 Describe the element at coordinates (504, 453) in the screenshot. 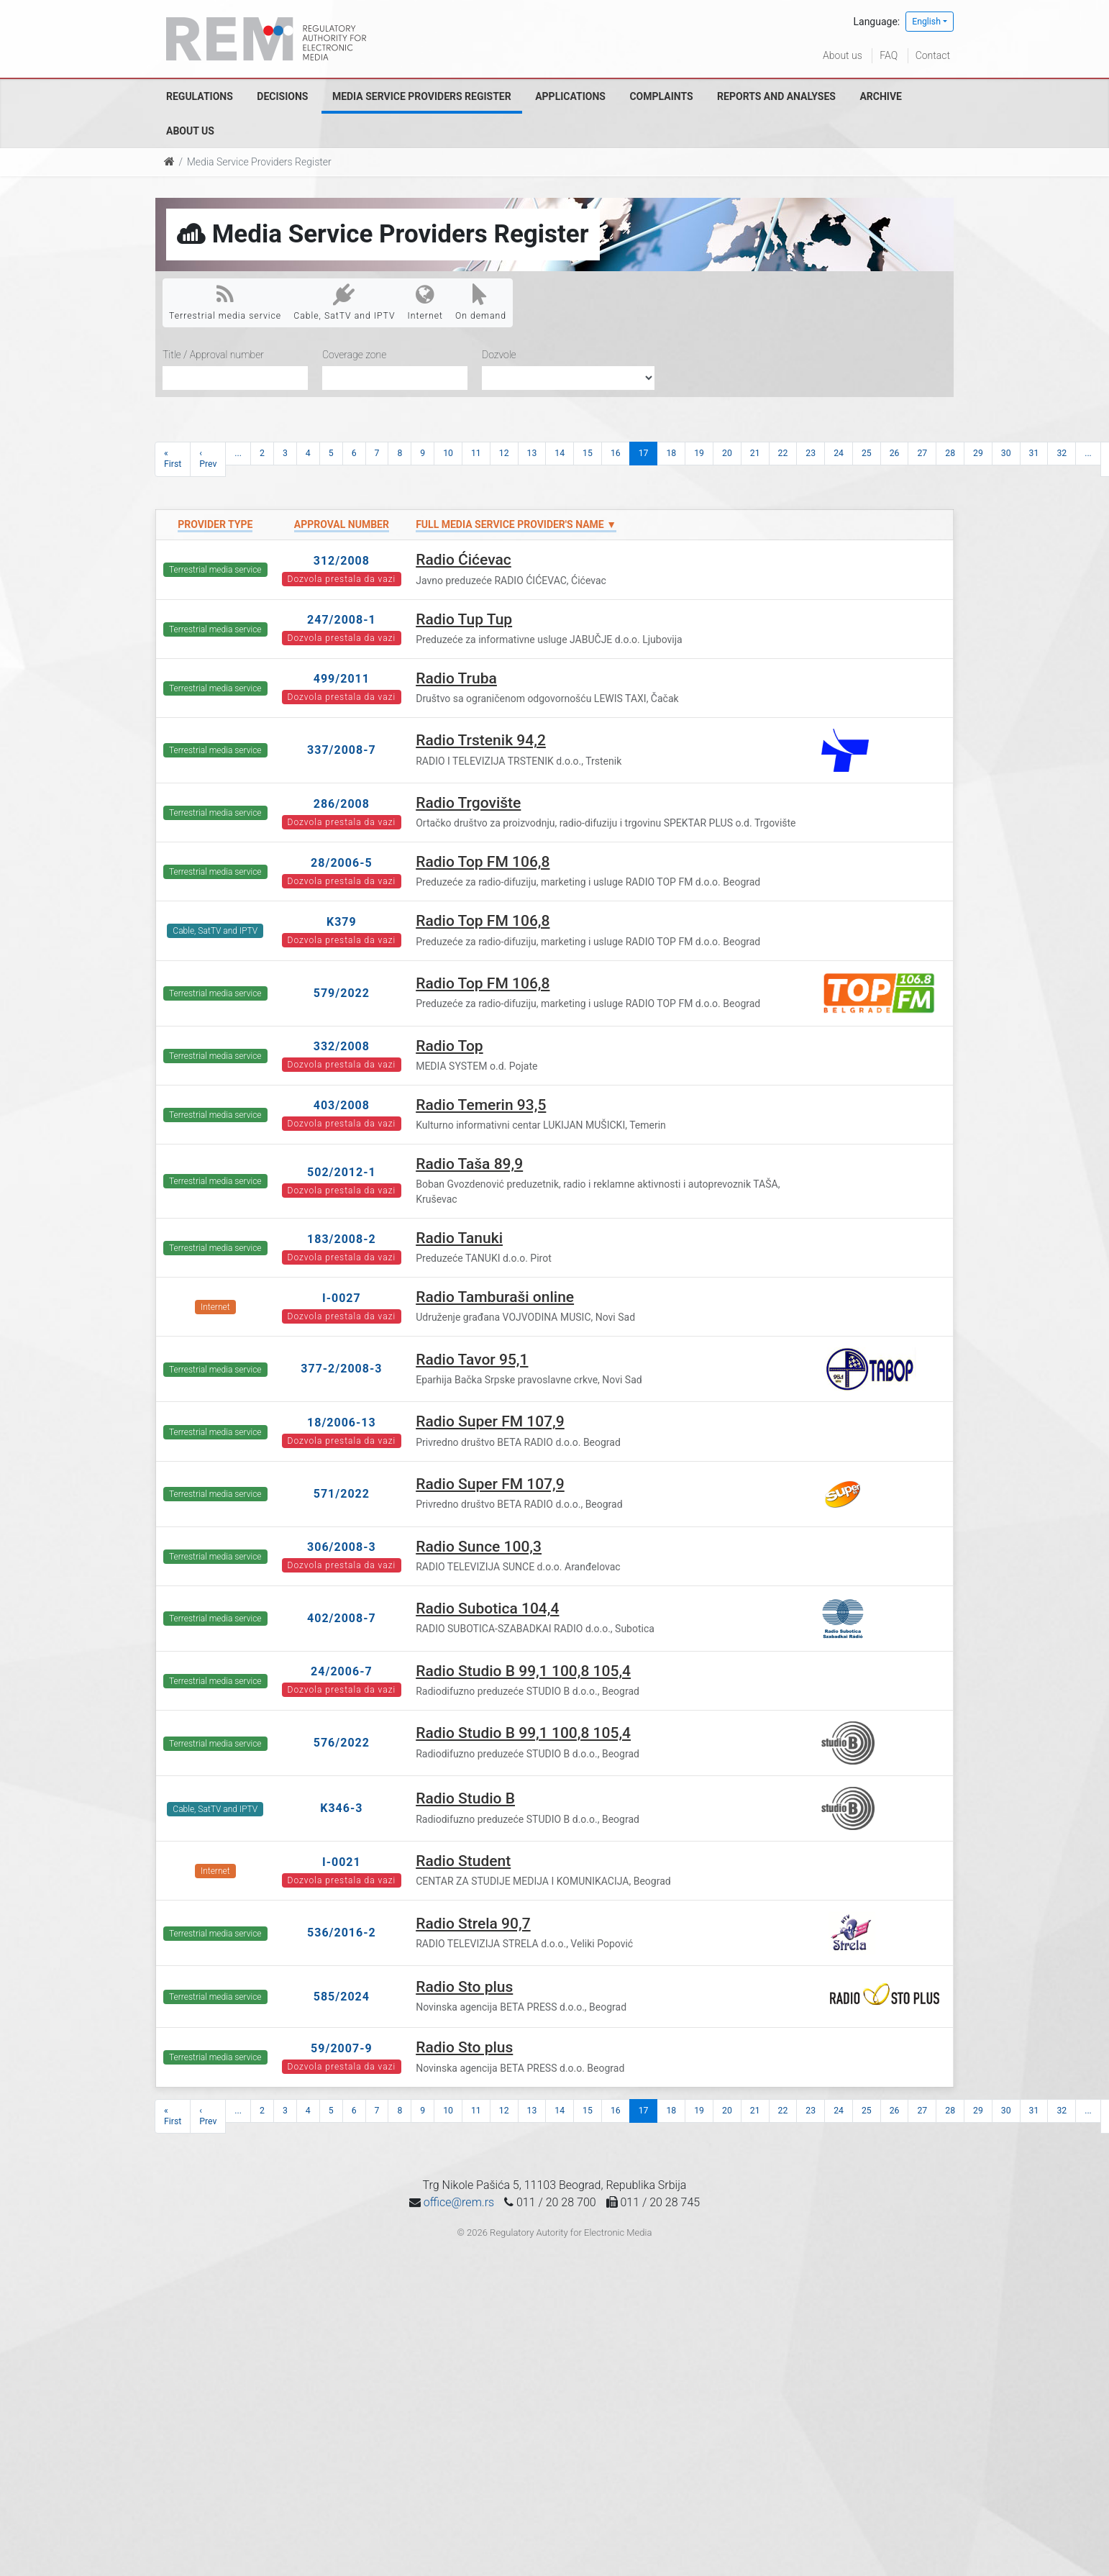

I see `12` at that location.